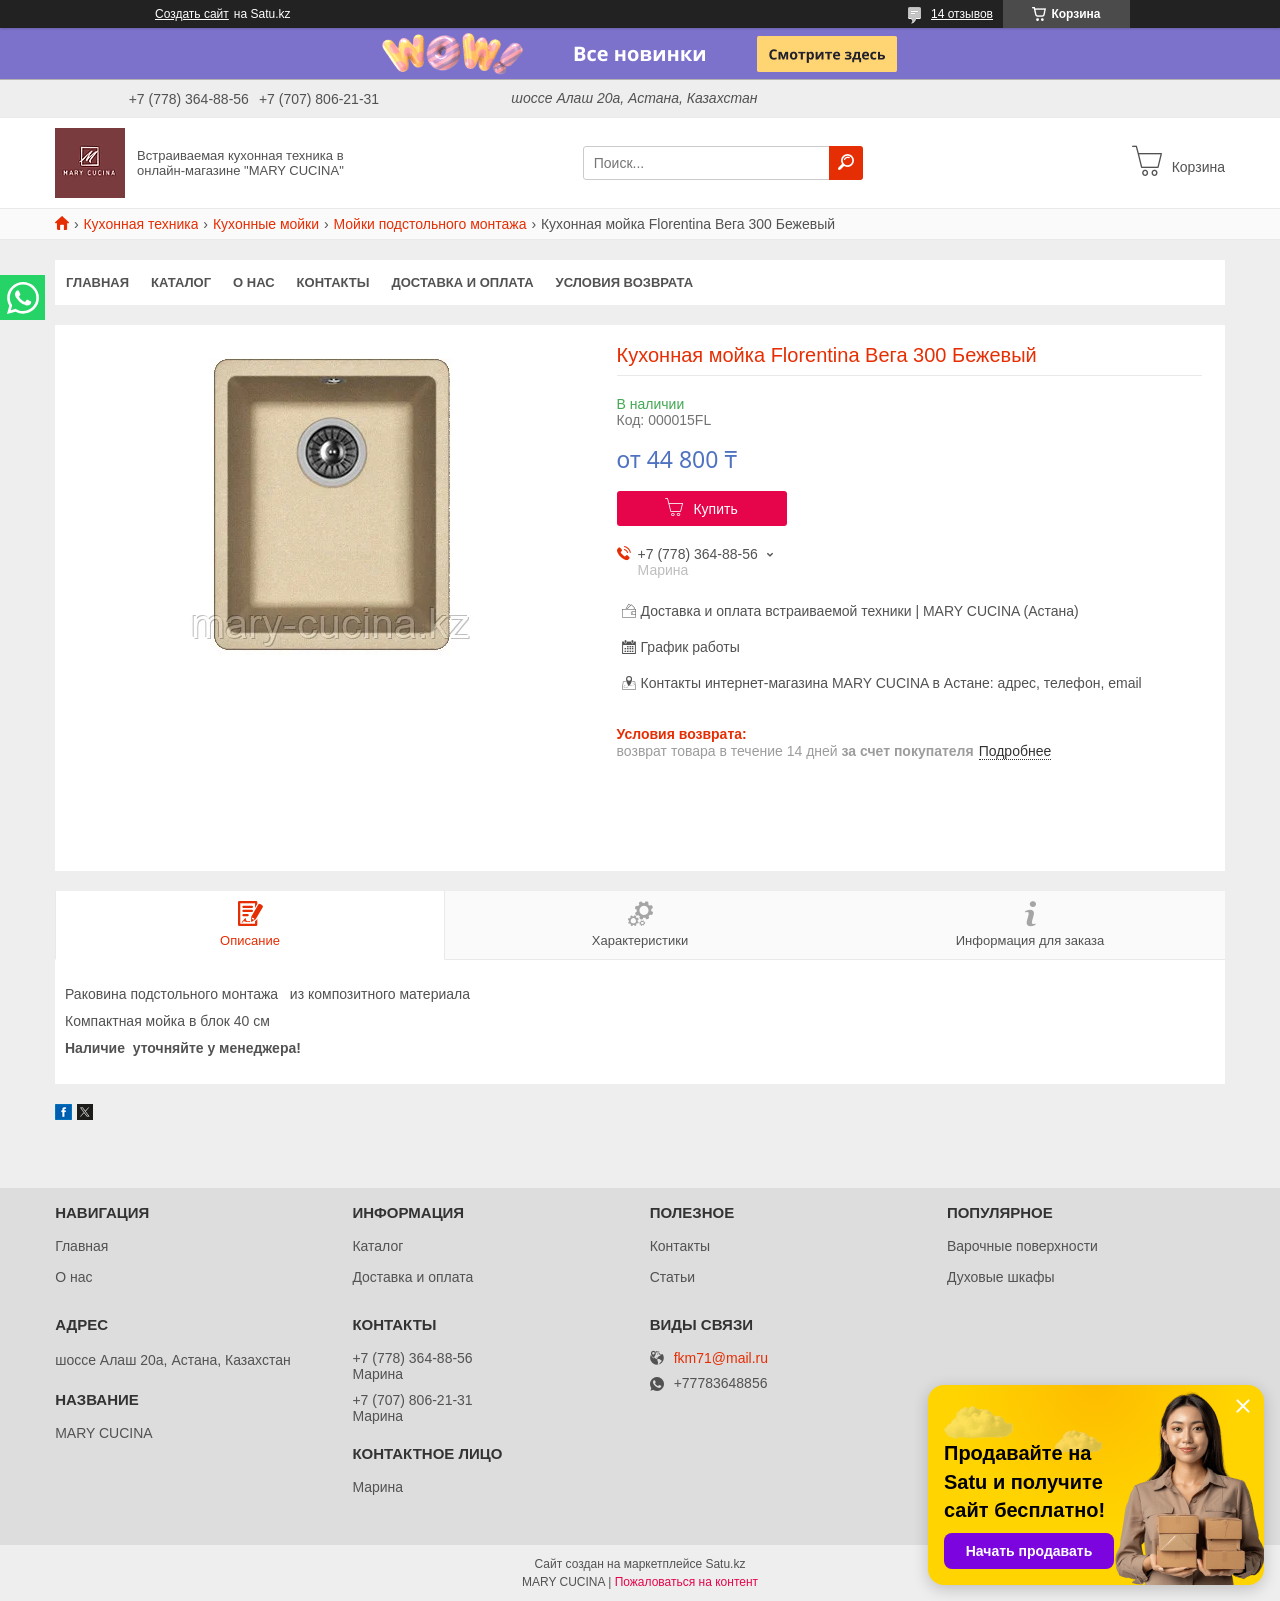 Image resolution: width=1280 pixels, height=1601 pixels. I want to click on 14 отзывов, so click(962, 14).